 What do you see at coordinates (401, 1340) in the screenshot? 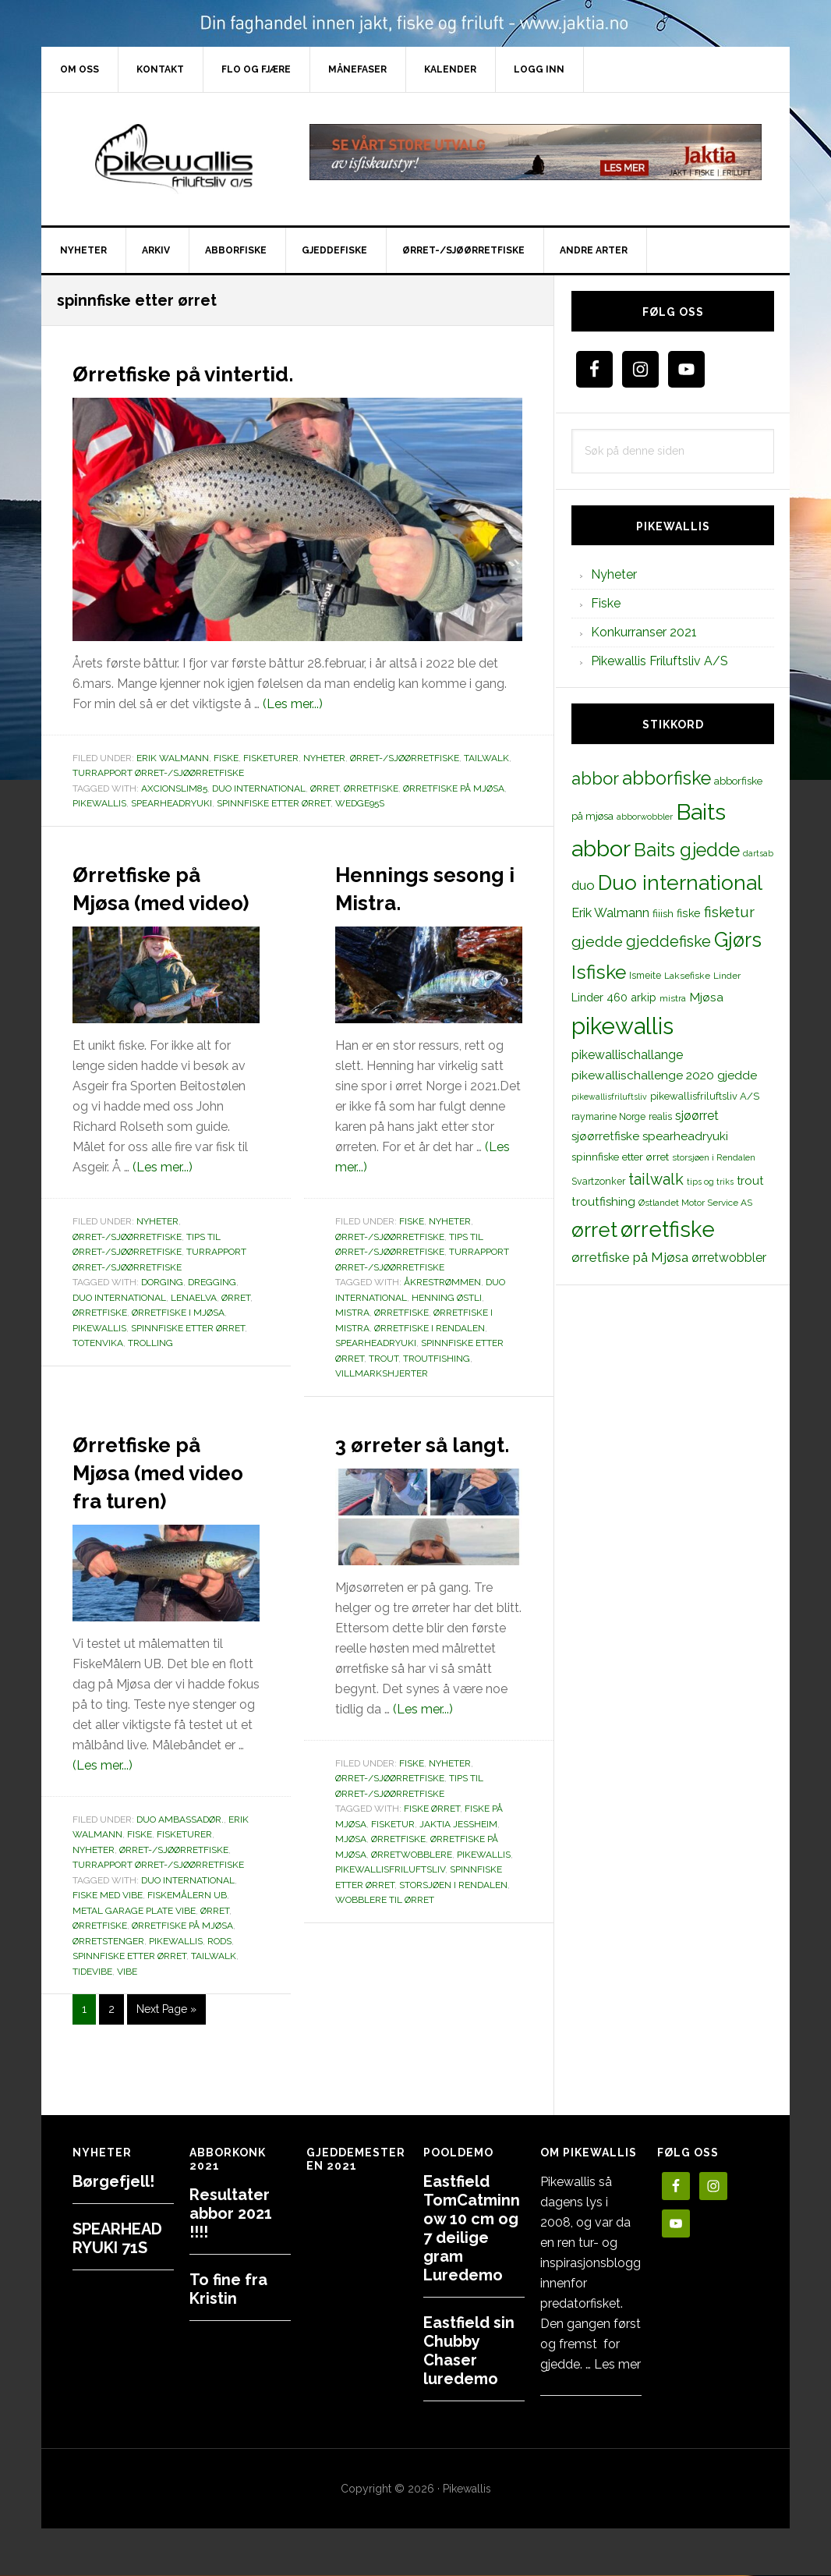
I see `Ørretfiske` at bounding box center [401, 1340].